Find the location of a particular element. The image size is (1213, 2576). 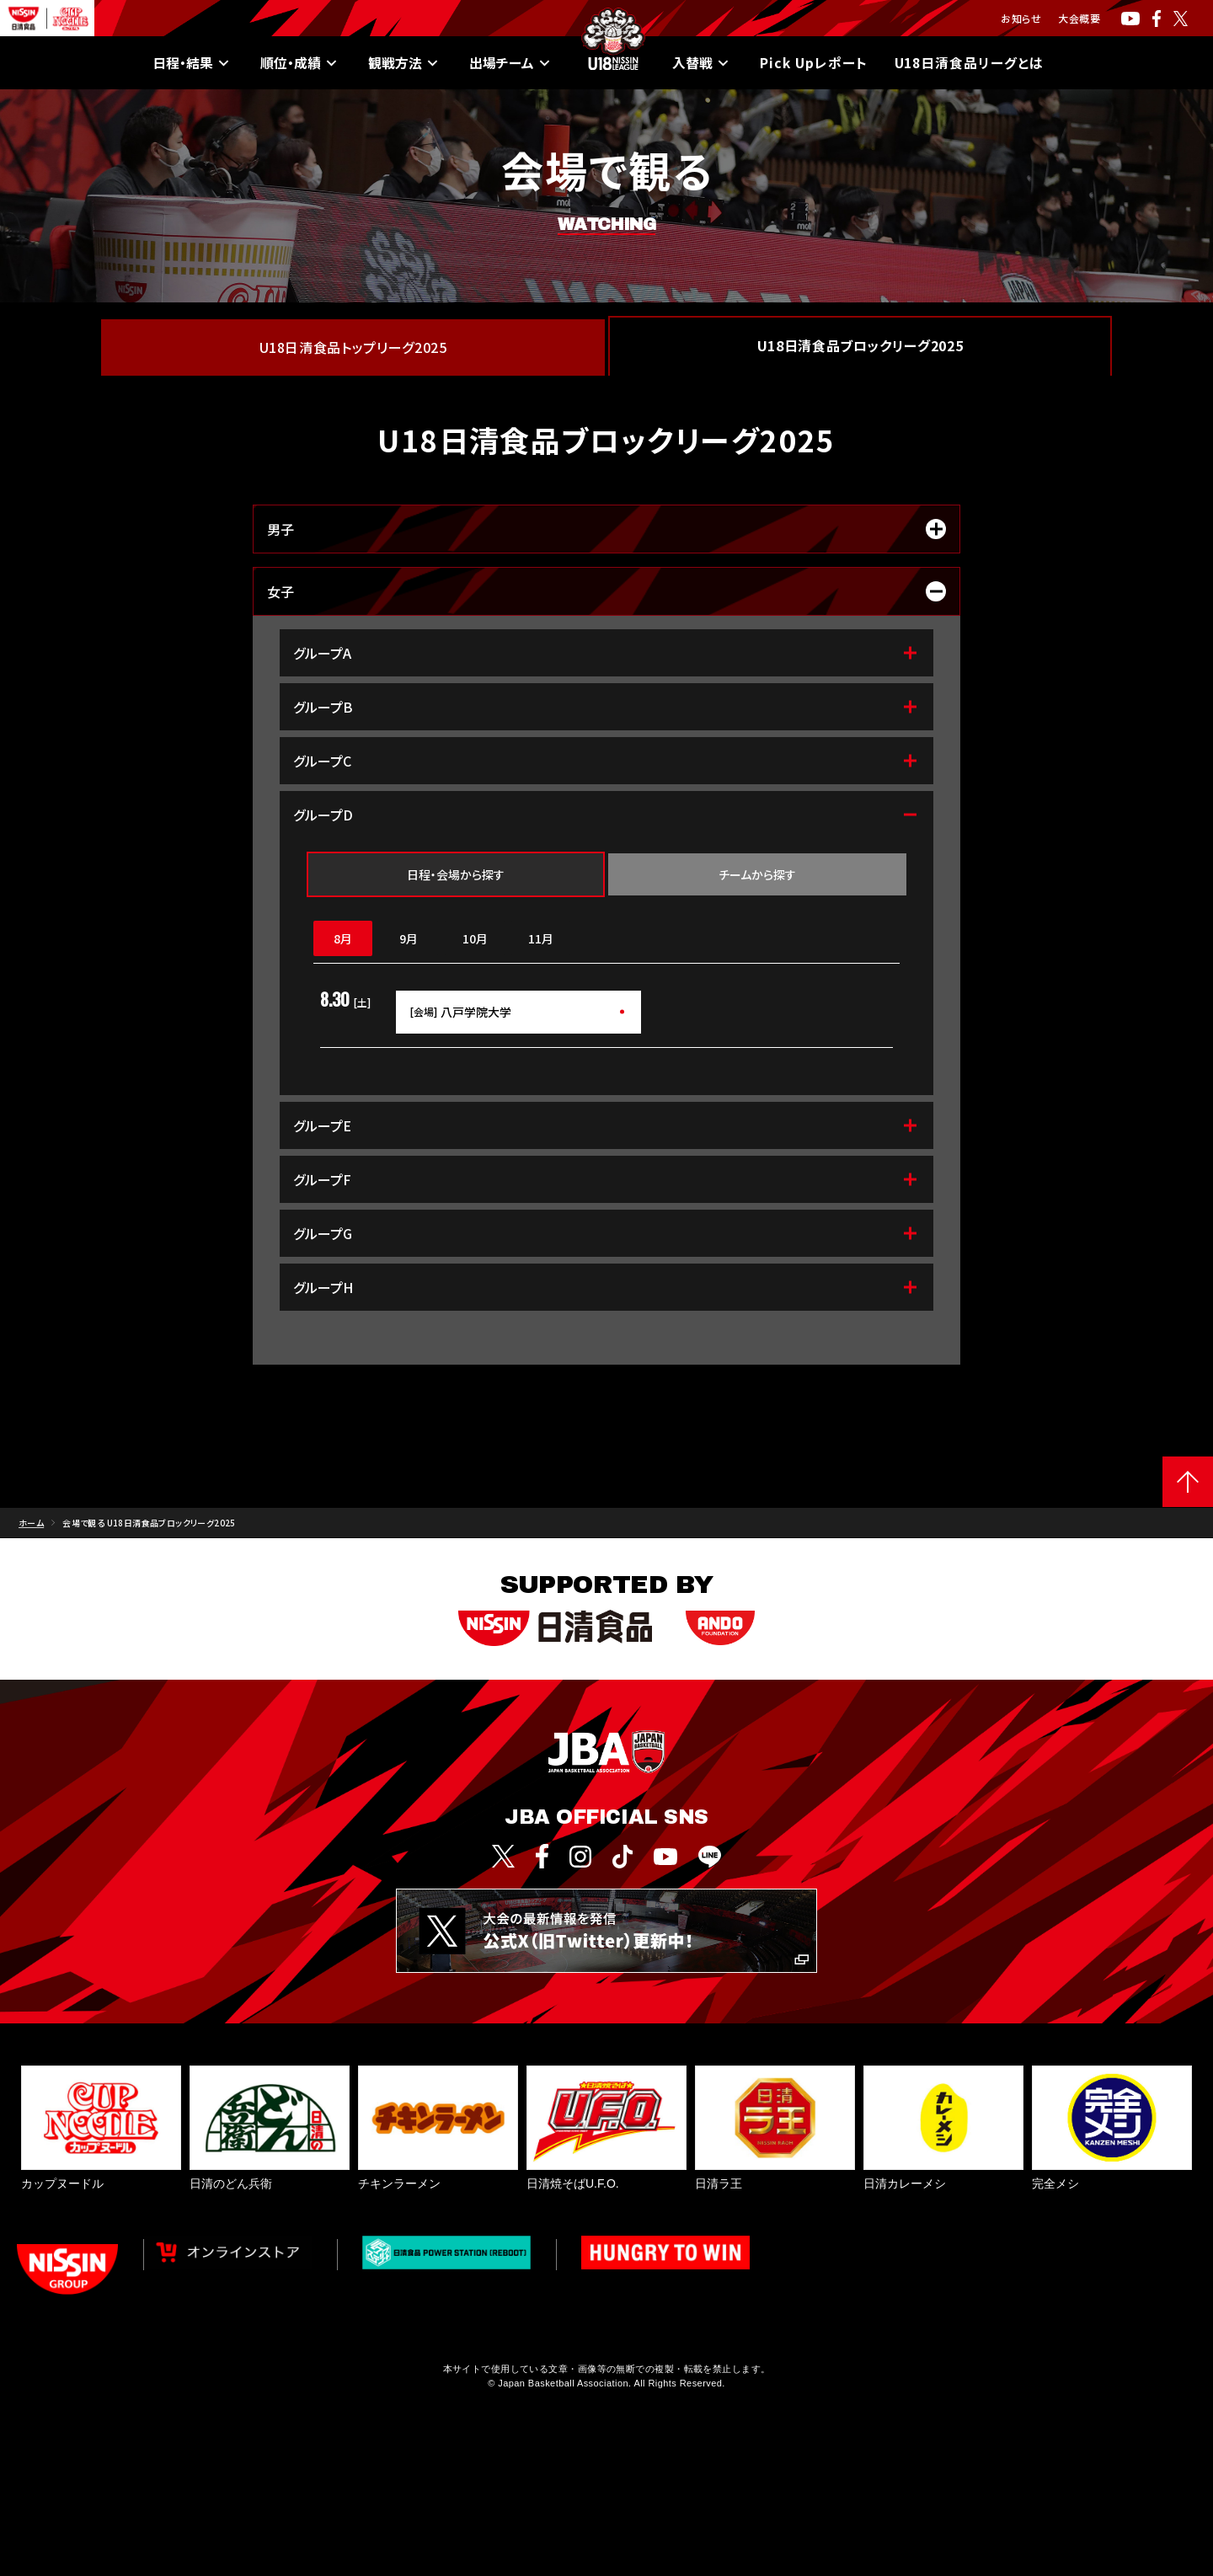

グループD is located at coordinates (606, 814).